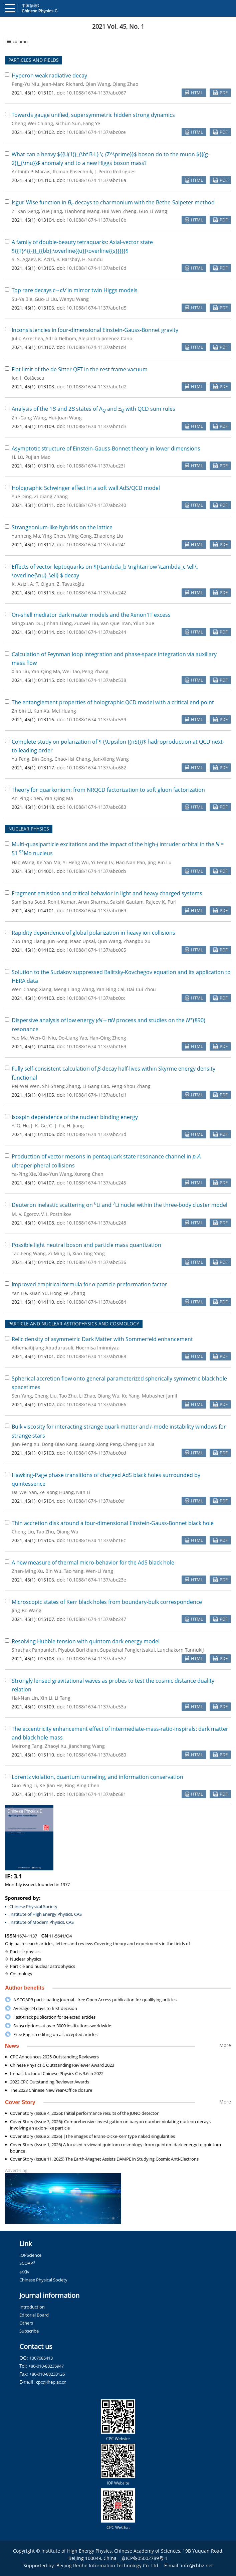 The image size is (236, 2576). I want to click on Thin accretion disk around a four-dimensional Einstein-Gauss-Bonnet black hole, so click(113, 1523).